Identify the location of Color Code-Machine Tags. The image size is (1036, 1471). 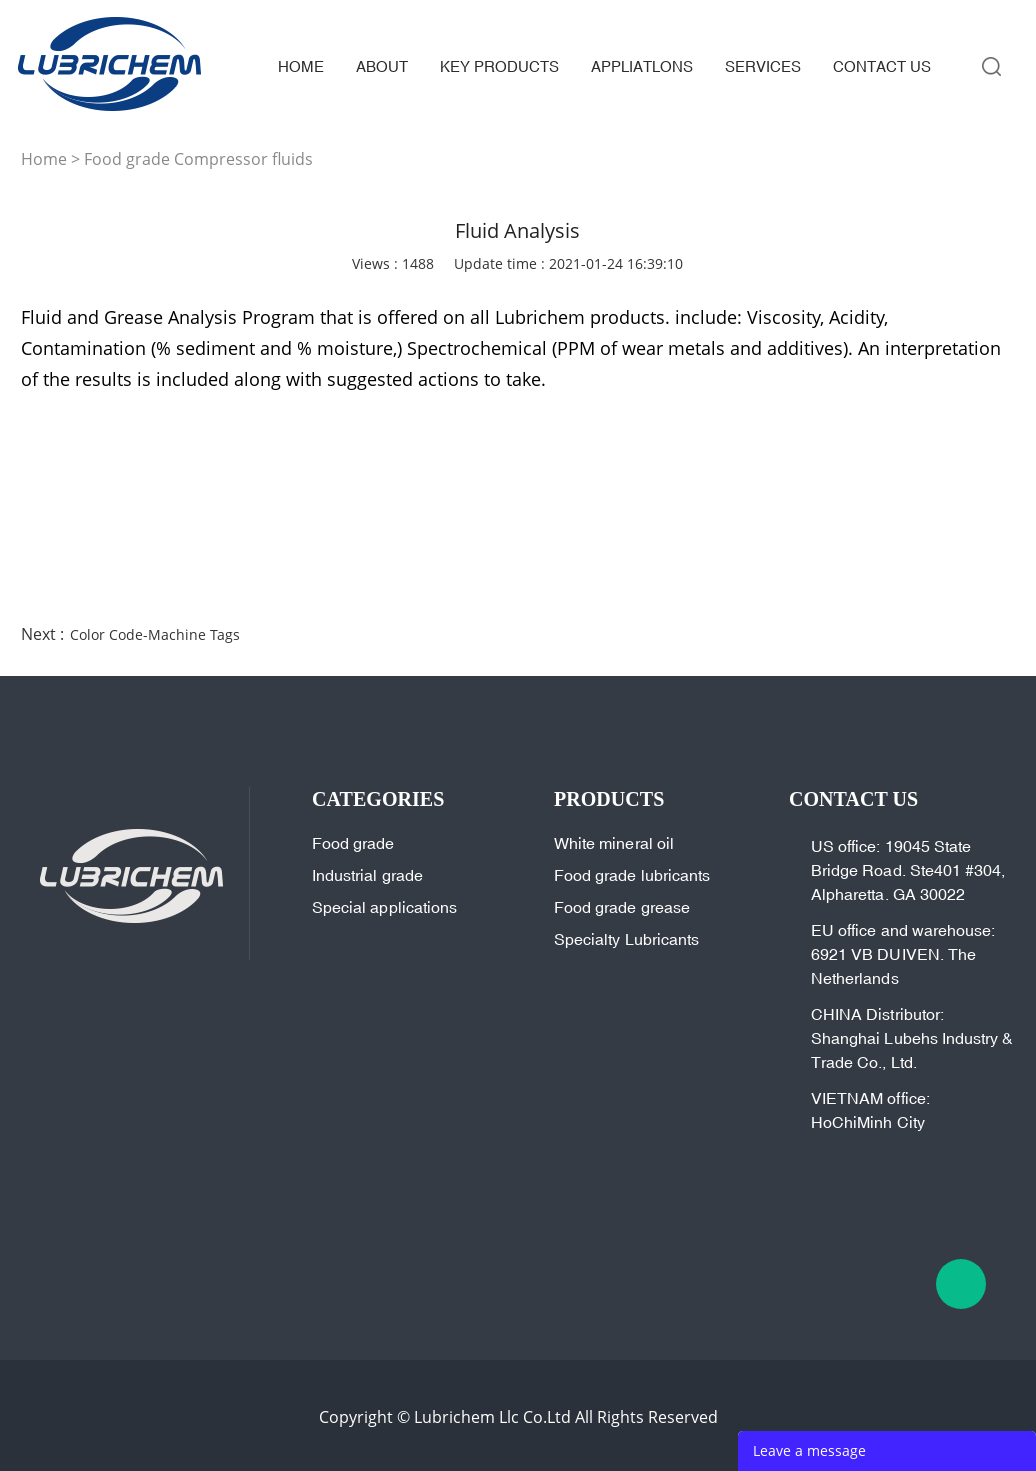
(155, 634).